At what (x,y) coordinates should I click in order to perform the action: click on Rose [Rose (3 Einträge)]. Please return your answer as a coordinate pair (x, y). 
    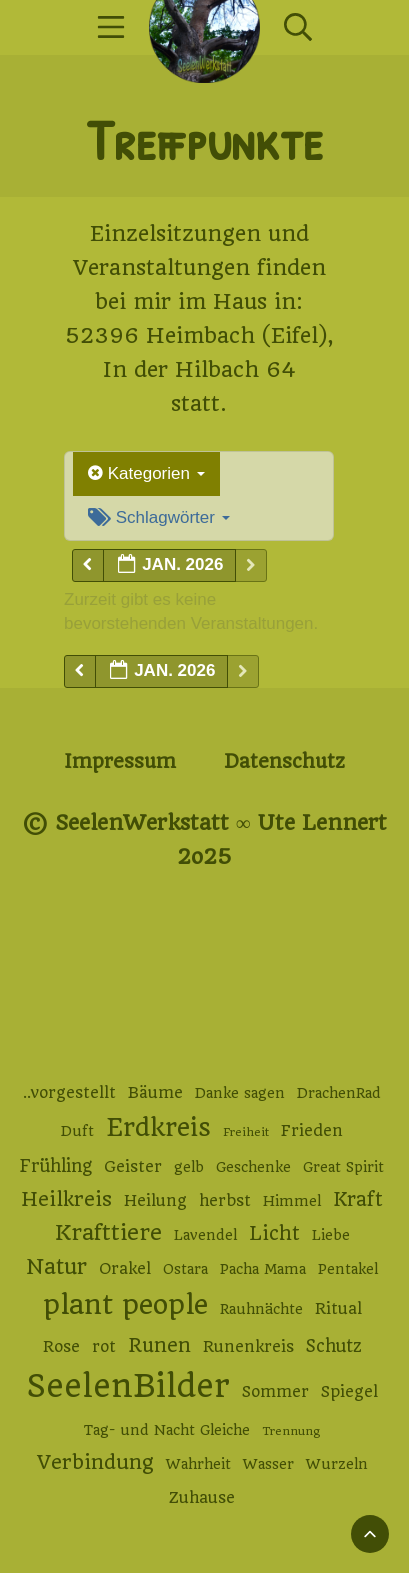
    Looking at the image, I should click on (61, 1347).